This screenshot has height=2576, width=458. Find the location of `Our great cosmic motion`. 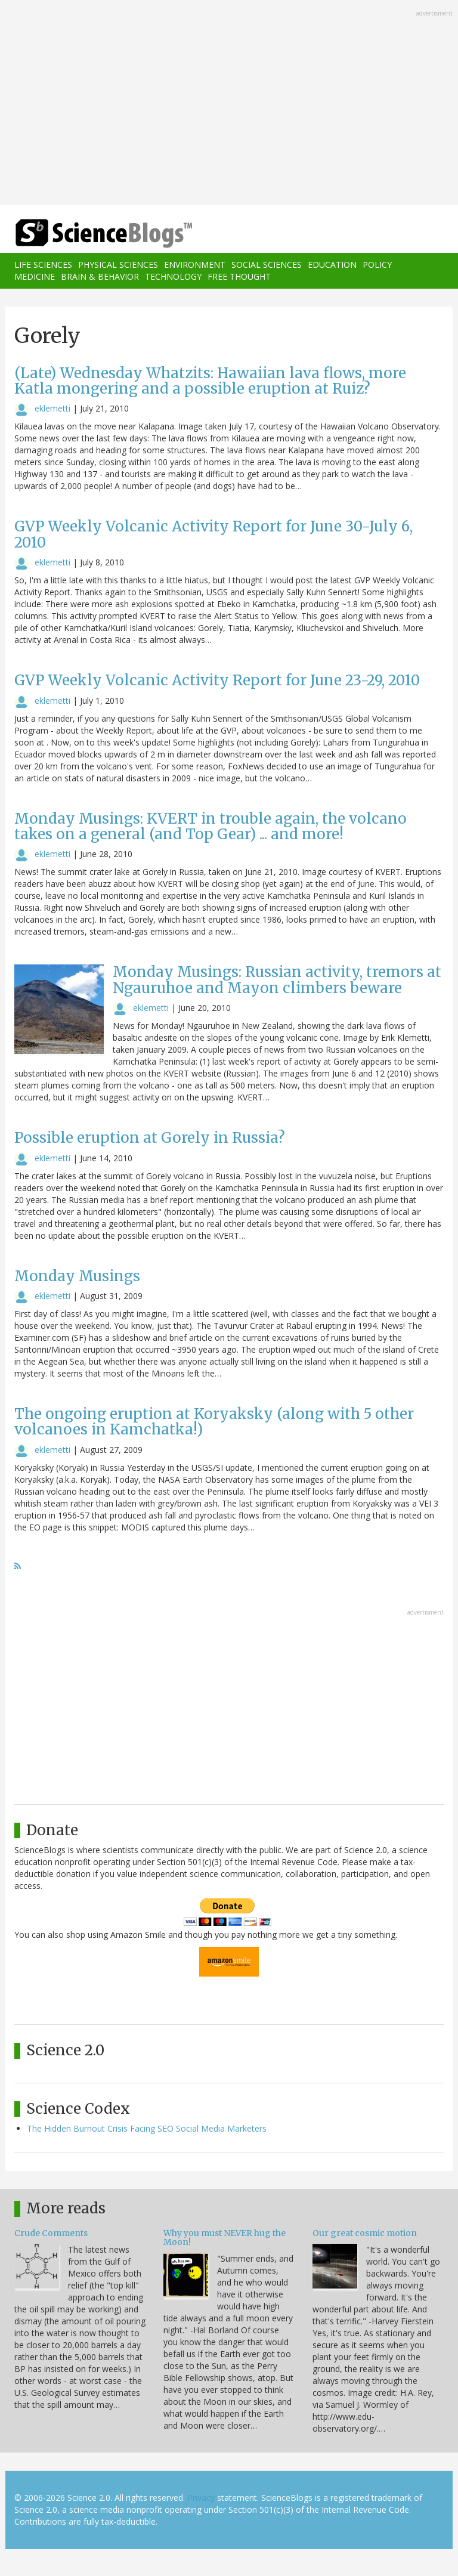

Our great cosmic motion is located at coordinates (364, 2233).